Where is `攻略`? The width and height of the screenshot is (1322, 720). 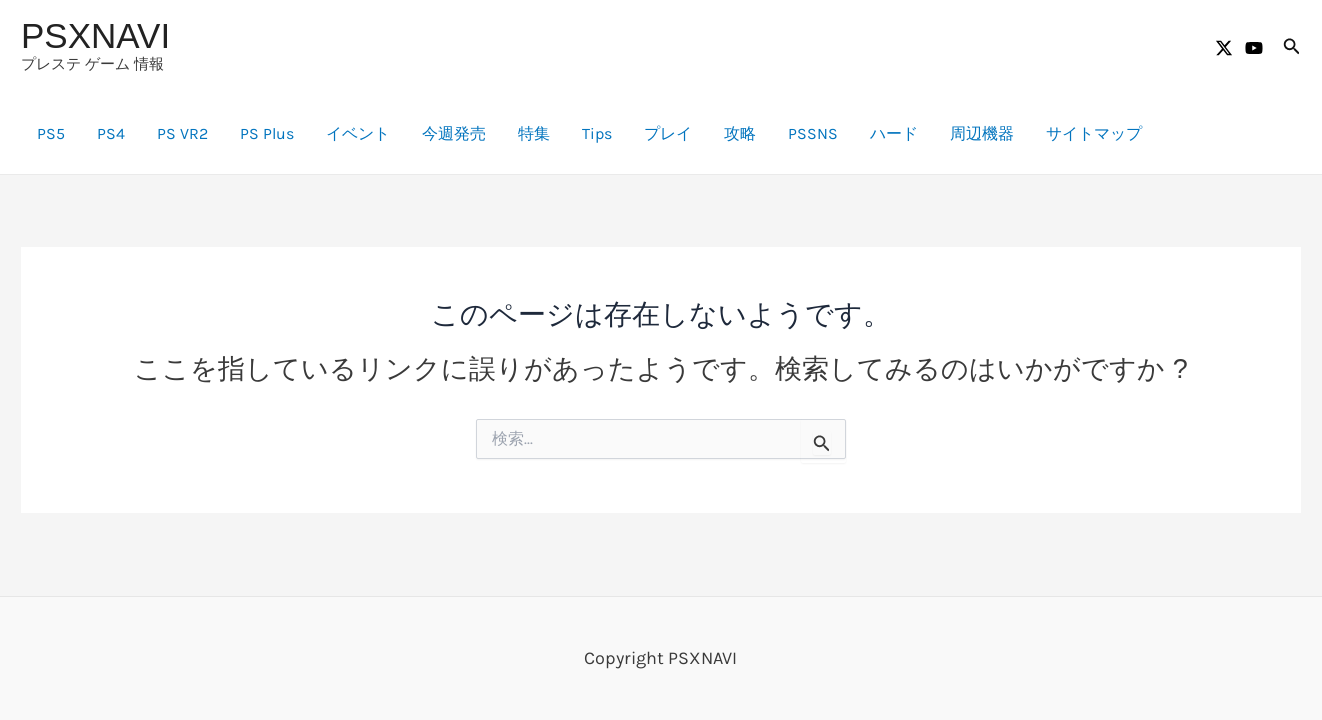 攻略 is located at coordinates (740, 133).